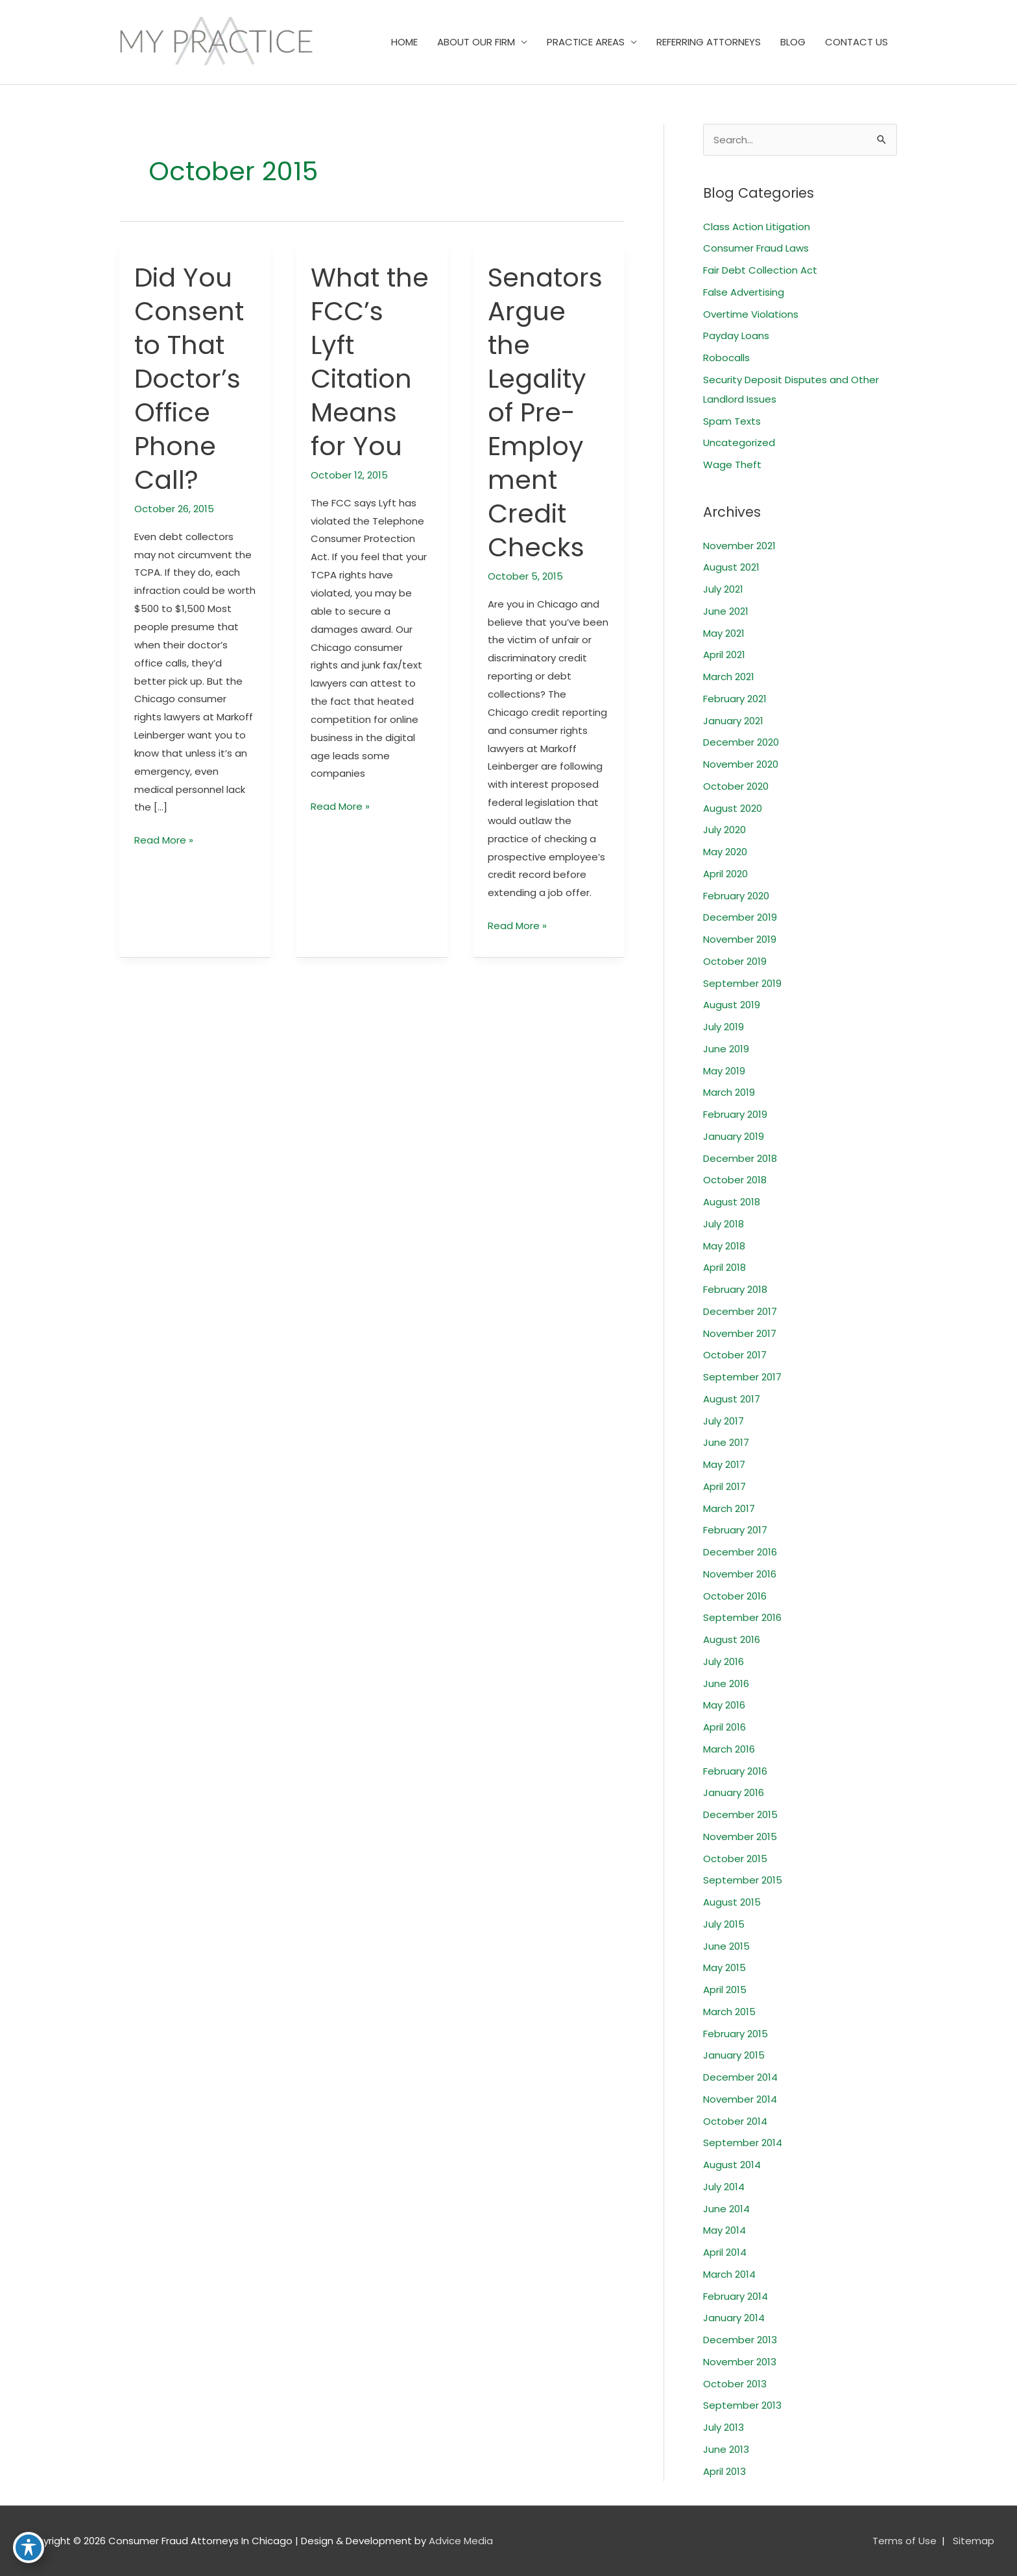 This screenshot has width=1017, height=2576. I want to click on November 2019, so click(739, 939).